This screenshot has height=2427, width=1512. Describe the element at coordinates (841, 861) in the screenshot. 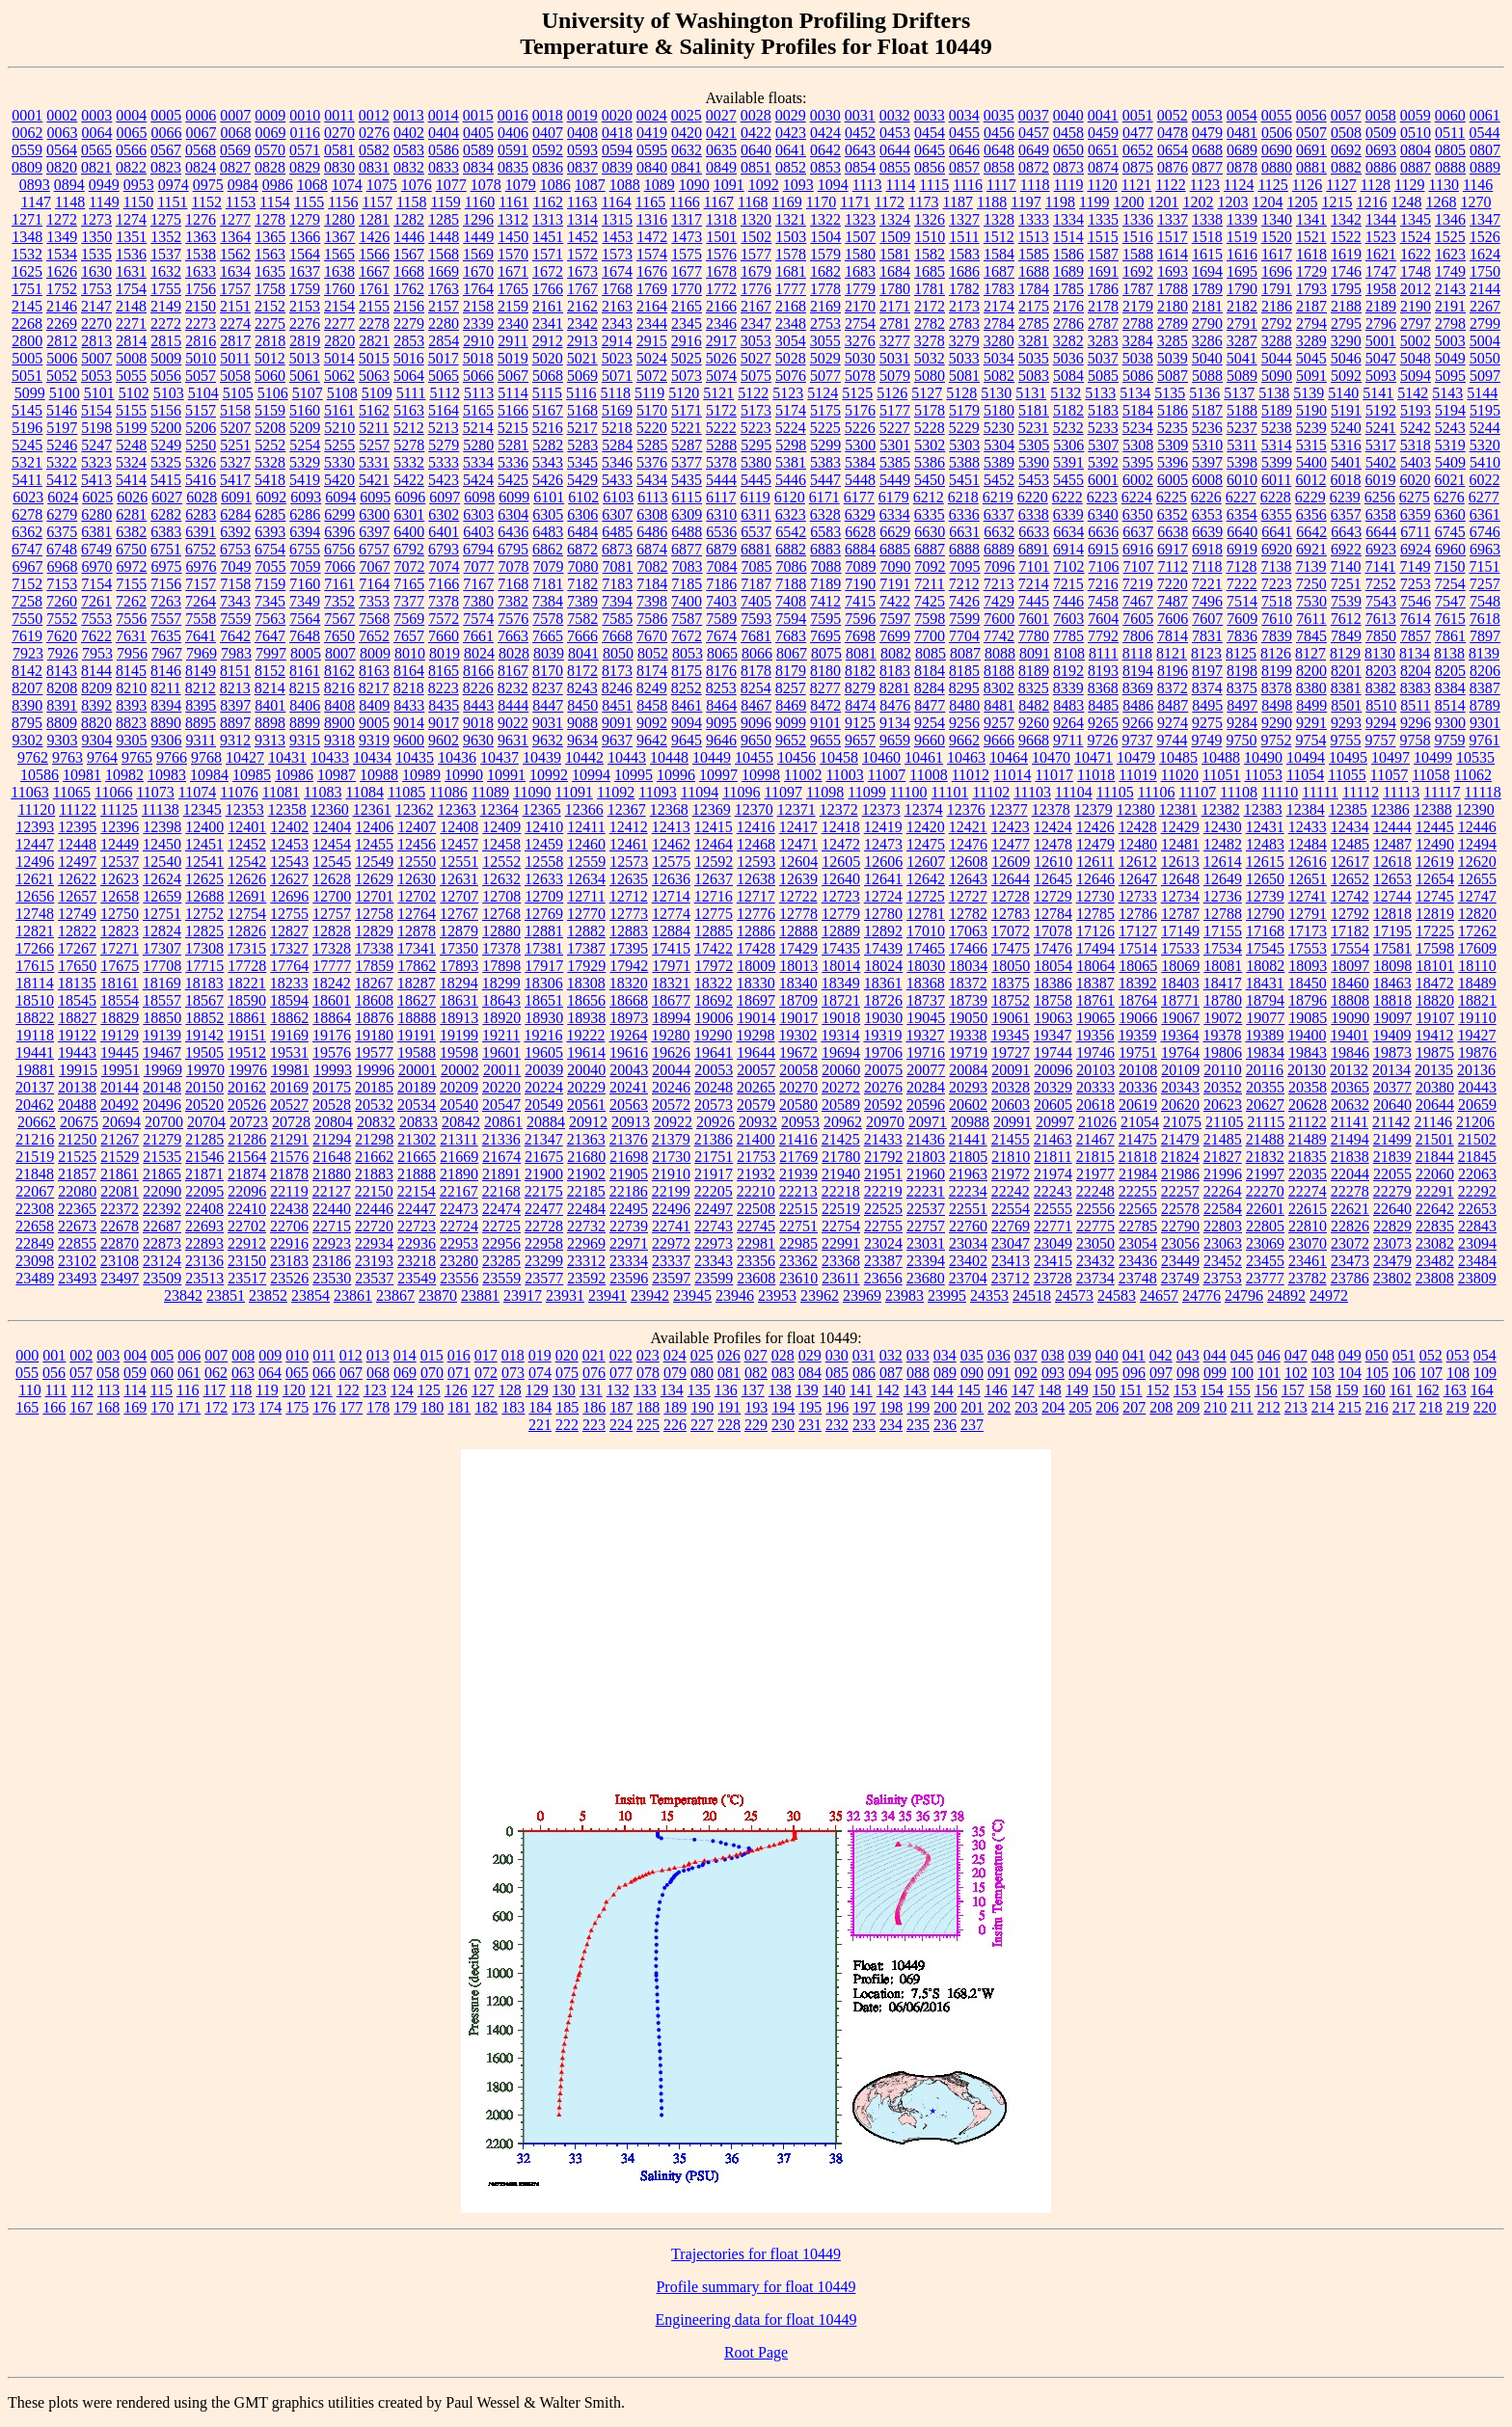

I see `12605` at that location.